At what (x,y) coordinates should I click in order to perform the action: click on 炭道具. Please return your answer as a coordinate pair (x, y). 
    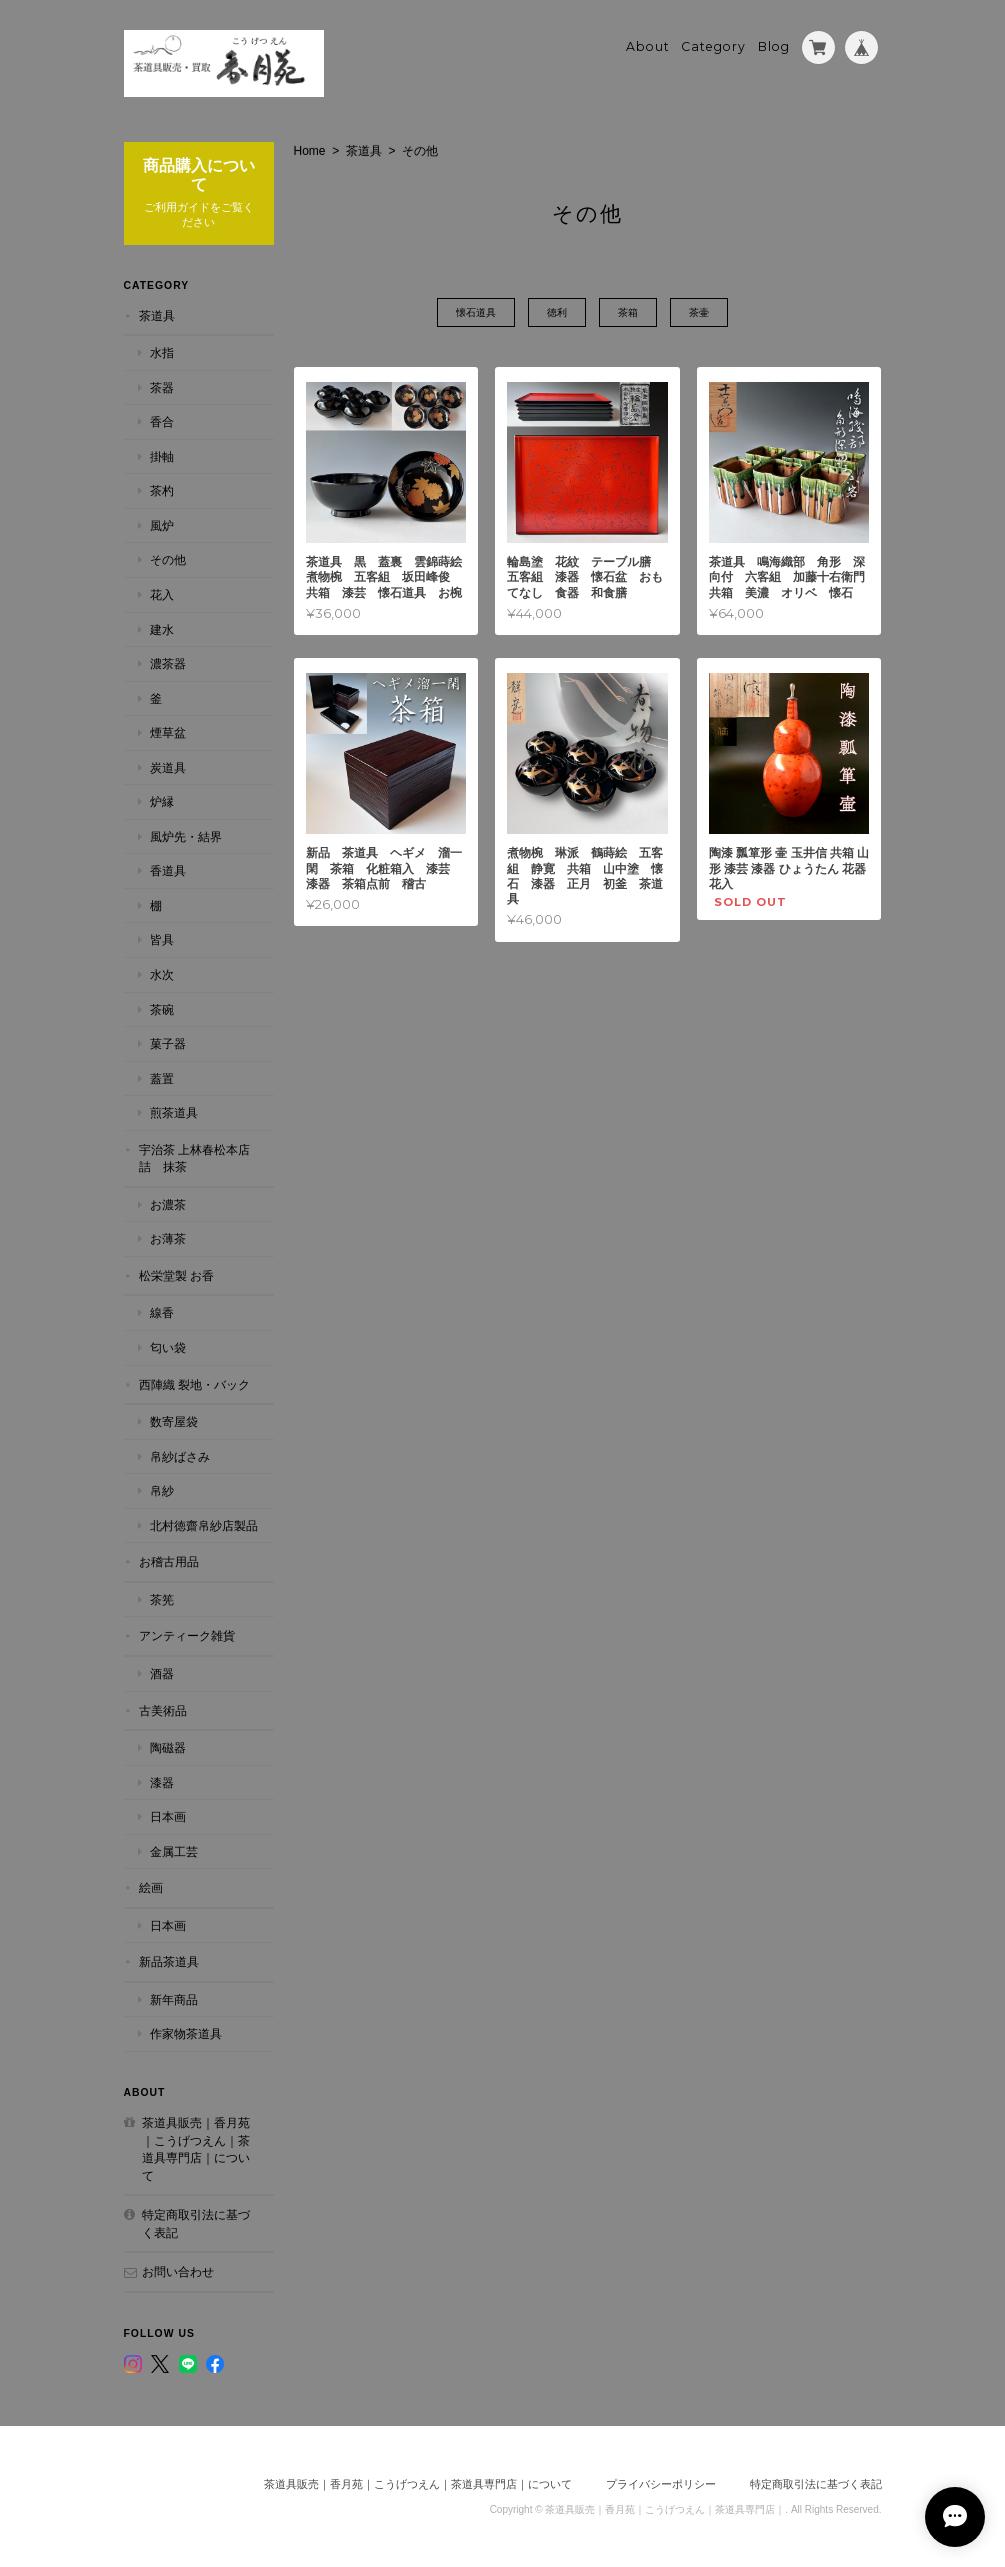
    Looking at the image, I should click on (168, 767).